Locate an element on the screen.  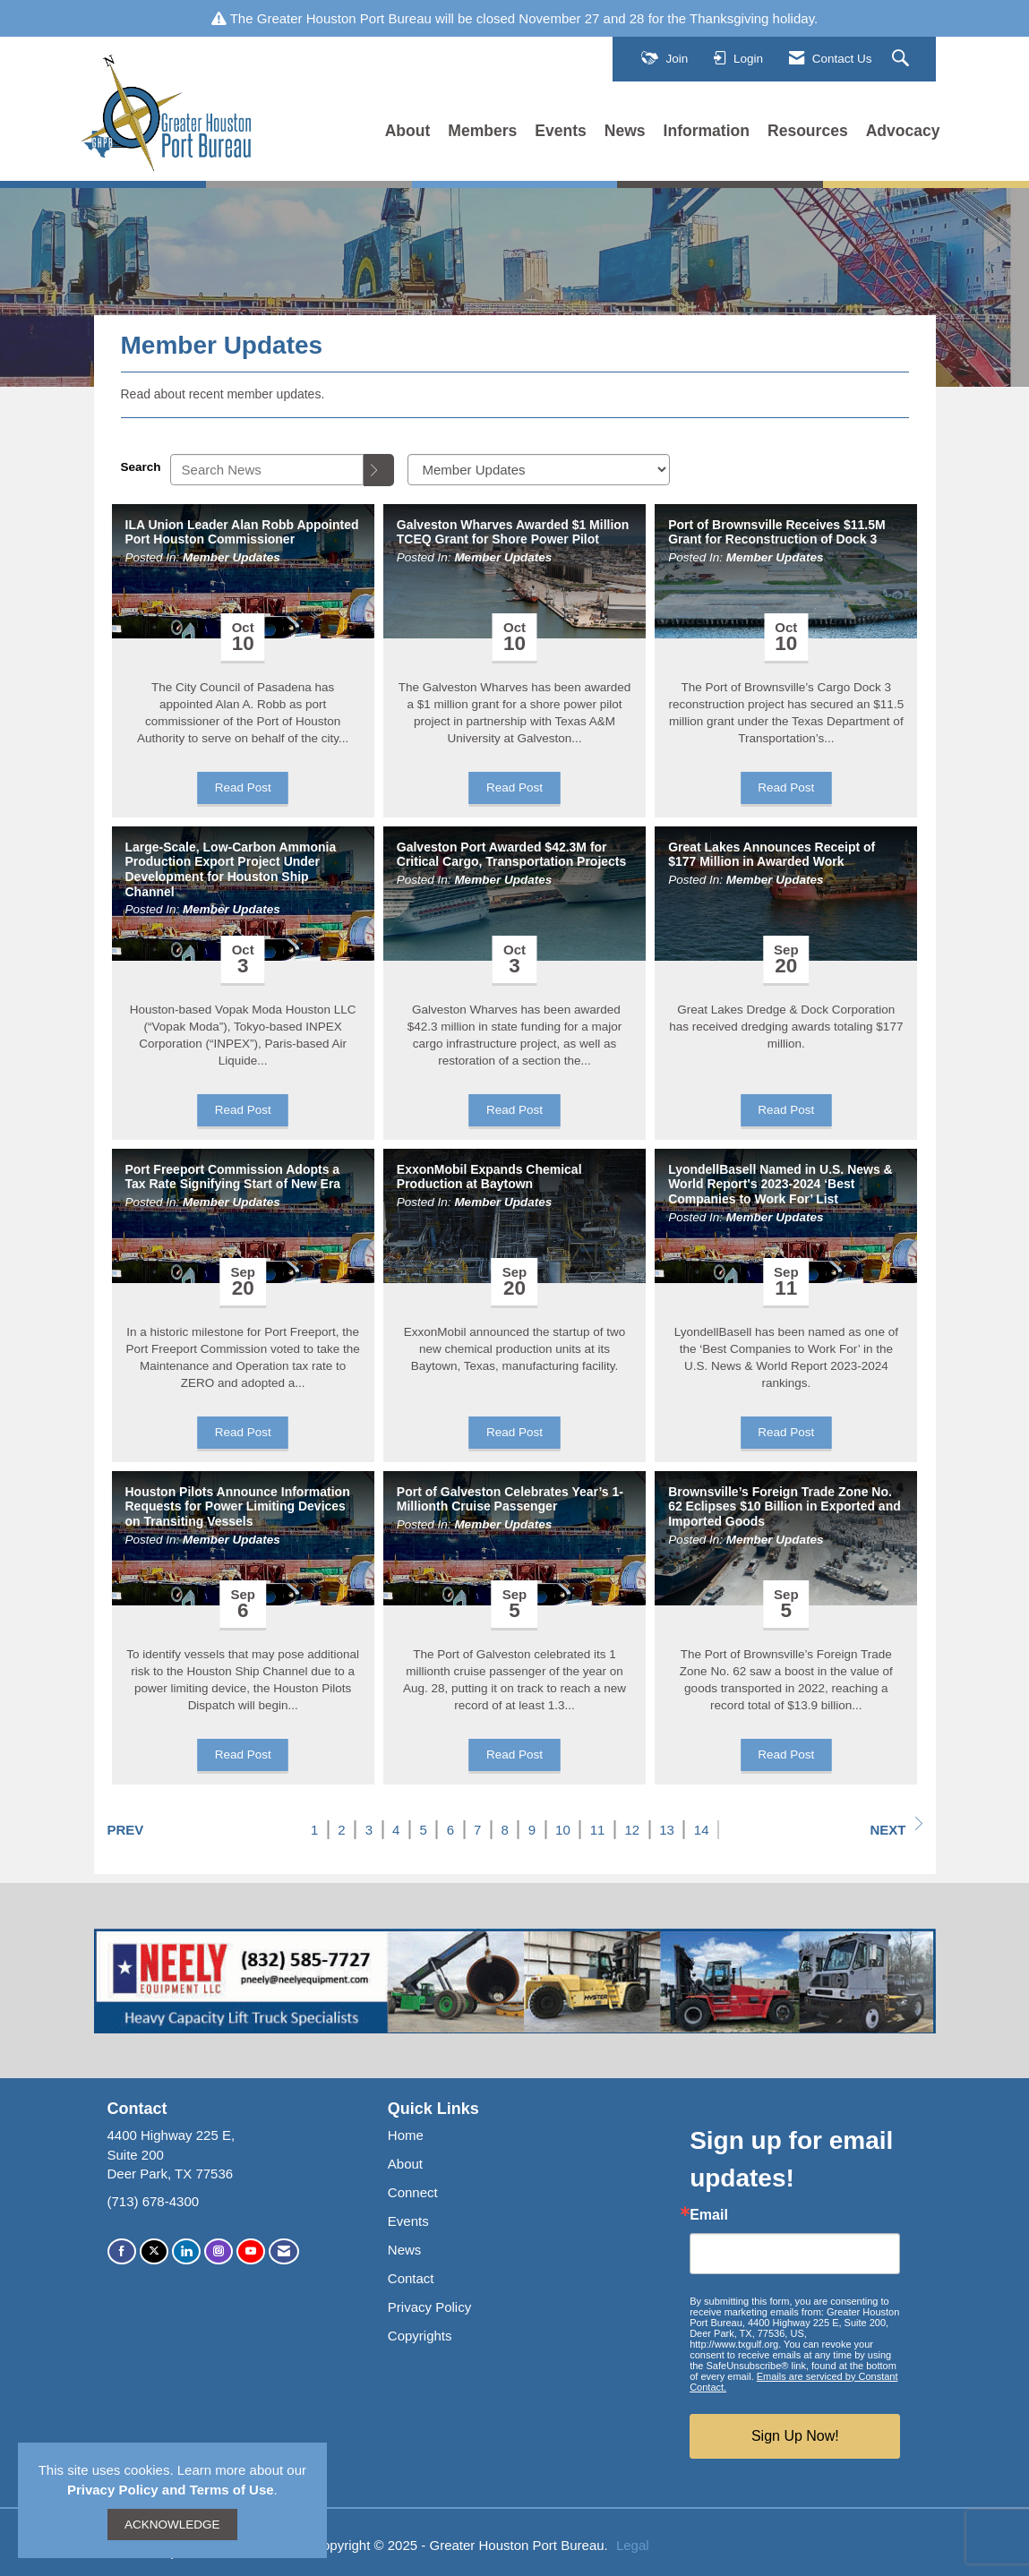
ExxonMobil Expands Chemical Production at Baytown [heading] is located at coordinates (489, 1177).